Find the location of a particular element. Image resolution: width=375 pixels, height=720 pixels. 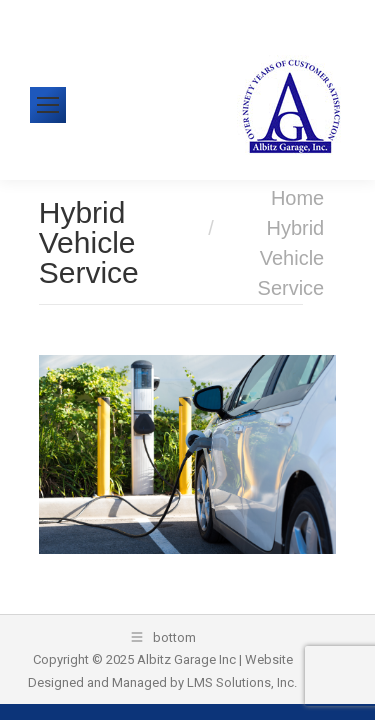

[Mobile menu icon] is located at coordinates (48, 105).